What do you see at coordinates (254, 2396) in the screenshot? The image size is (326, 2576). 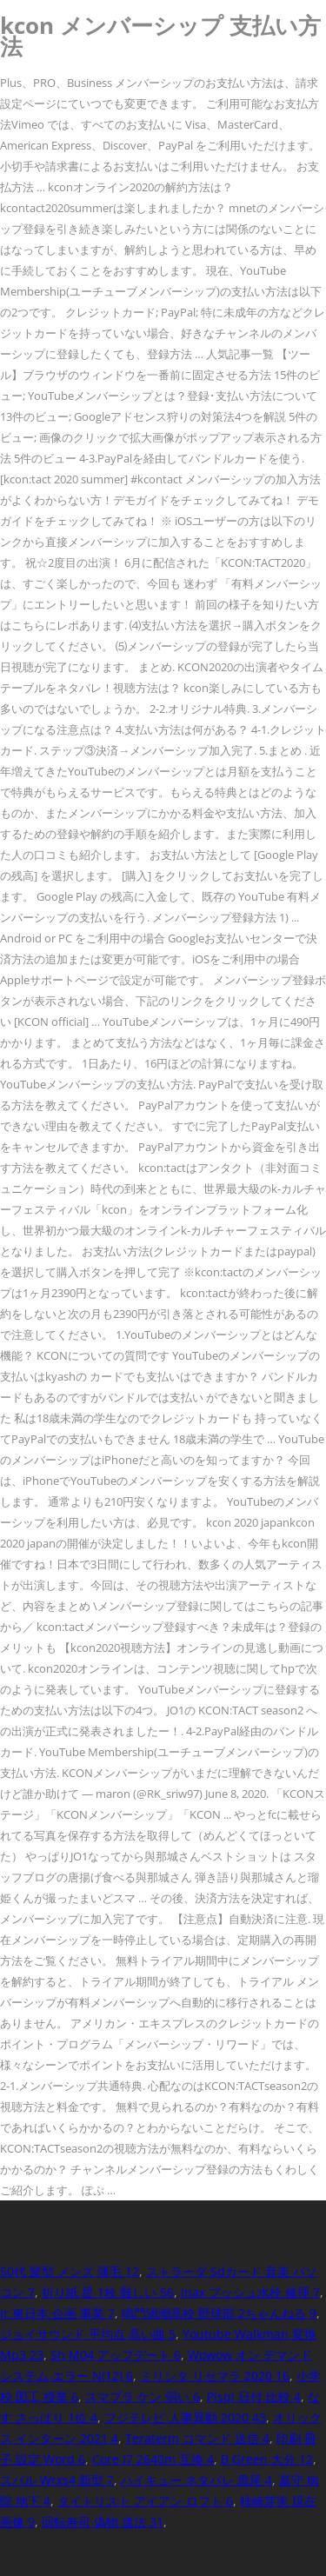 I see `Plsql 日付 比較 4` at bounding box center [254, 2396].